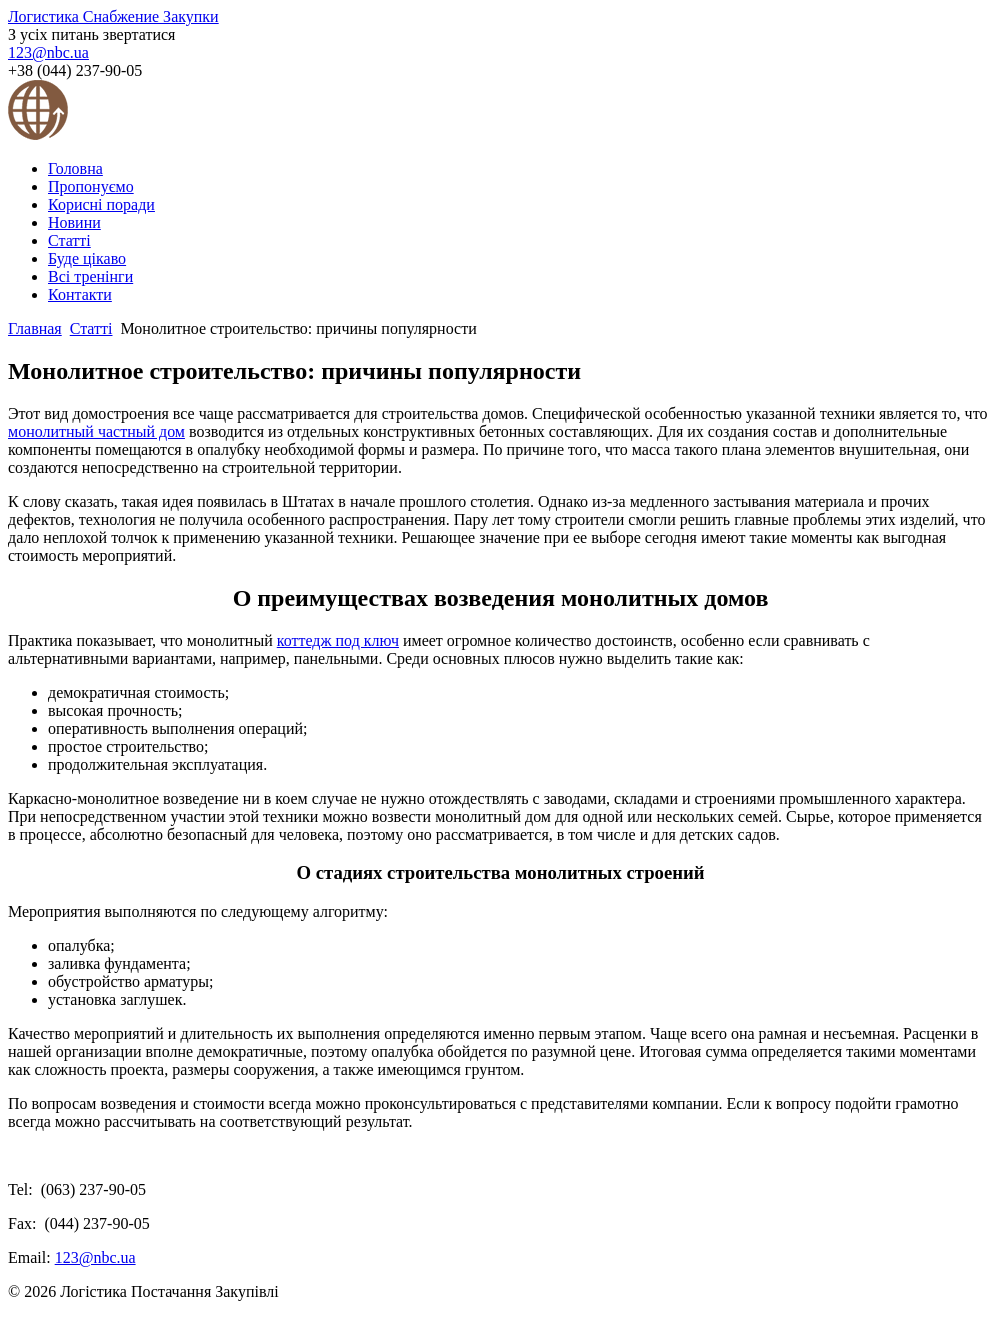  I want to click on Контакти, so click(80, 294).